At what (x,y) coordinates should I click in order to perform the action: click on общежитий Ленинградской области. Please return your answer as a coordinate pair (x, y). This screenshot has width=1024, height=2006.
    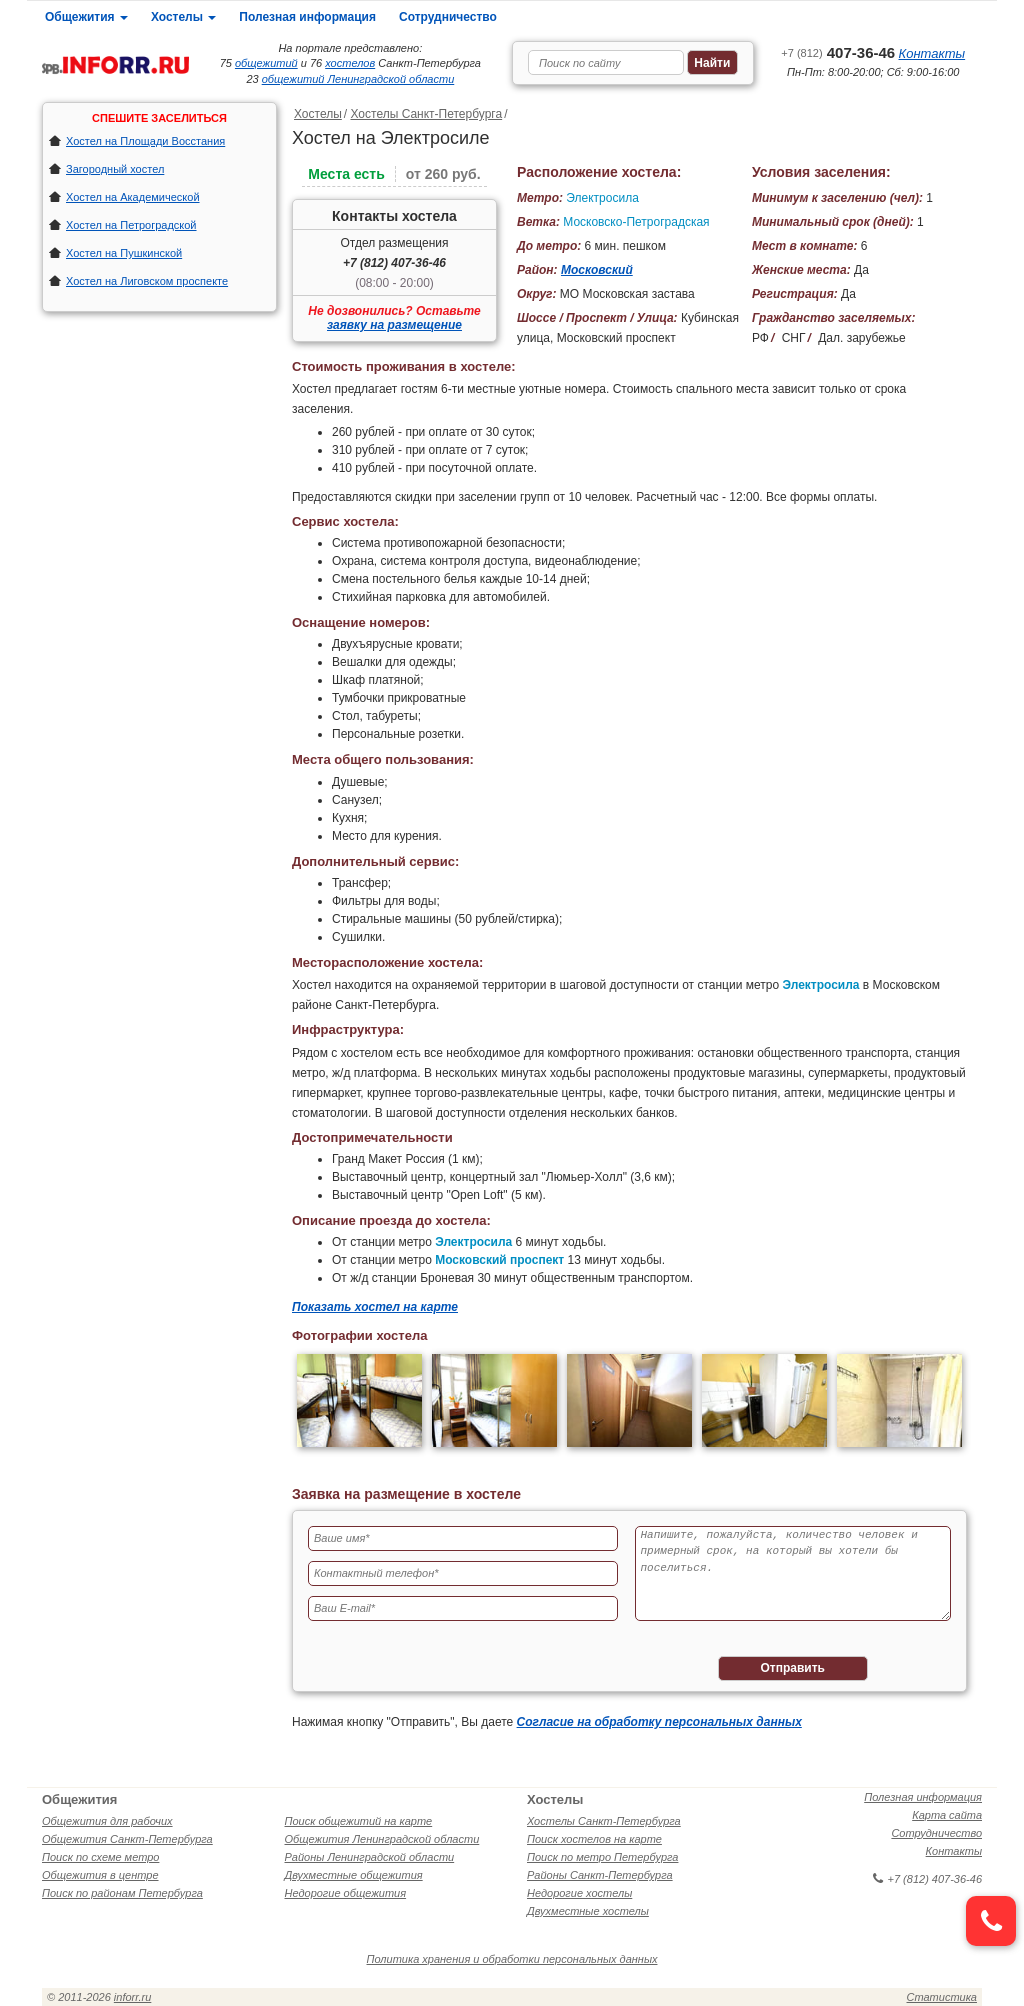
    Looking at the image, I should click on (358, 79).